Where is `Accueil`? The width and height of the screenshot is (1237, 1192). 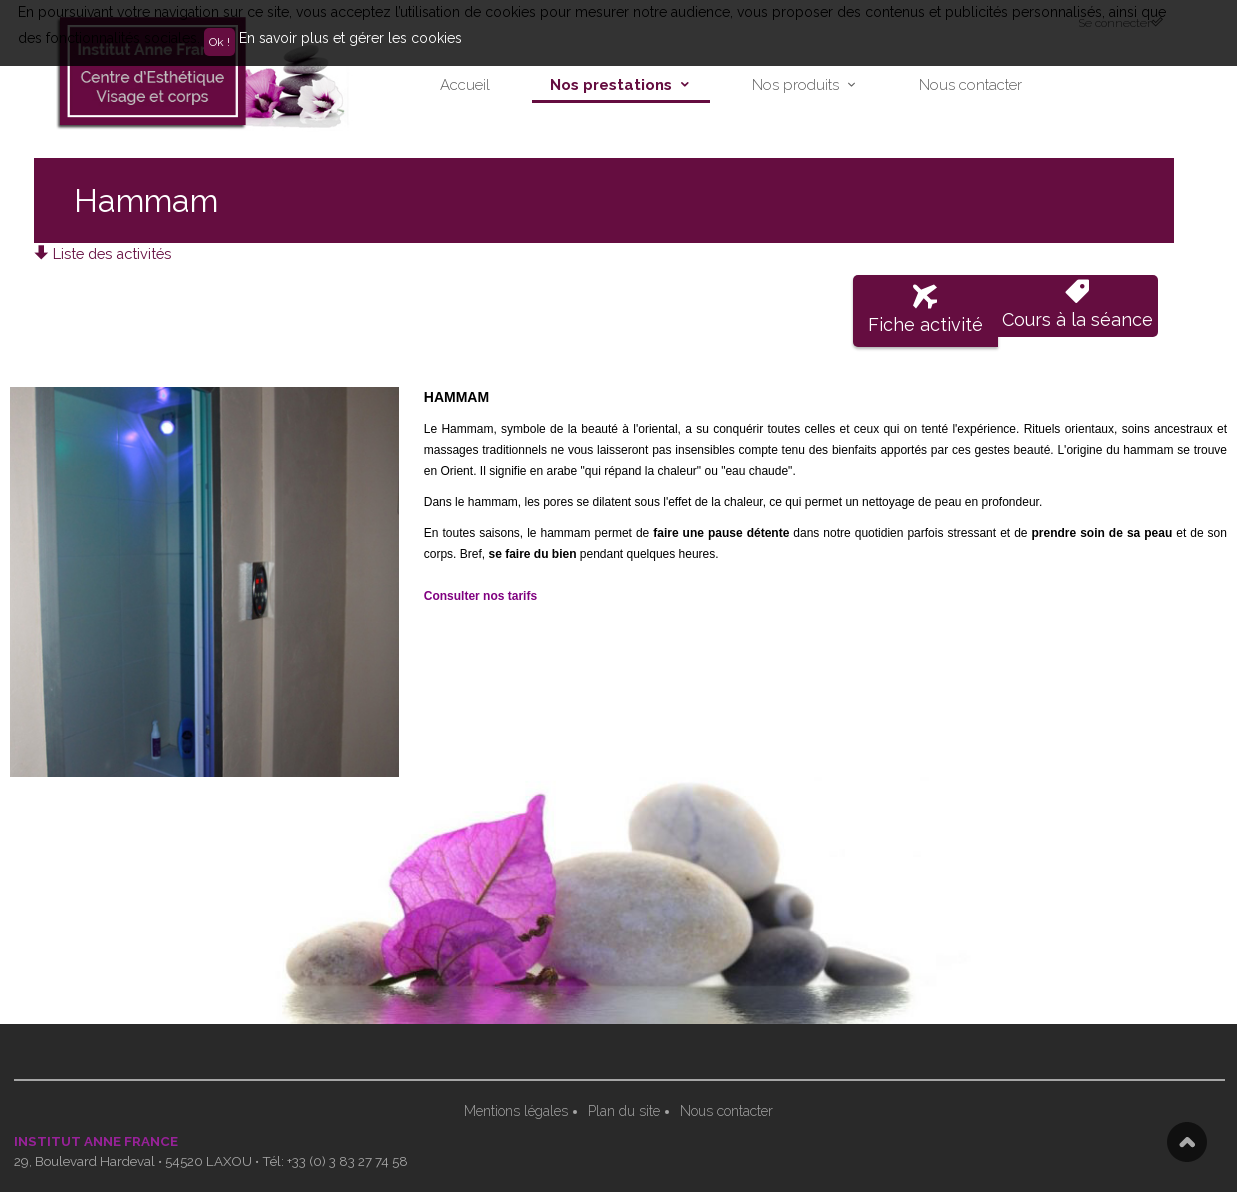 Accueil is located at coordinates (465, 85).